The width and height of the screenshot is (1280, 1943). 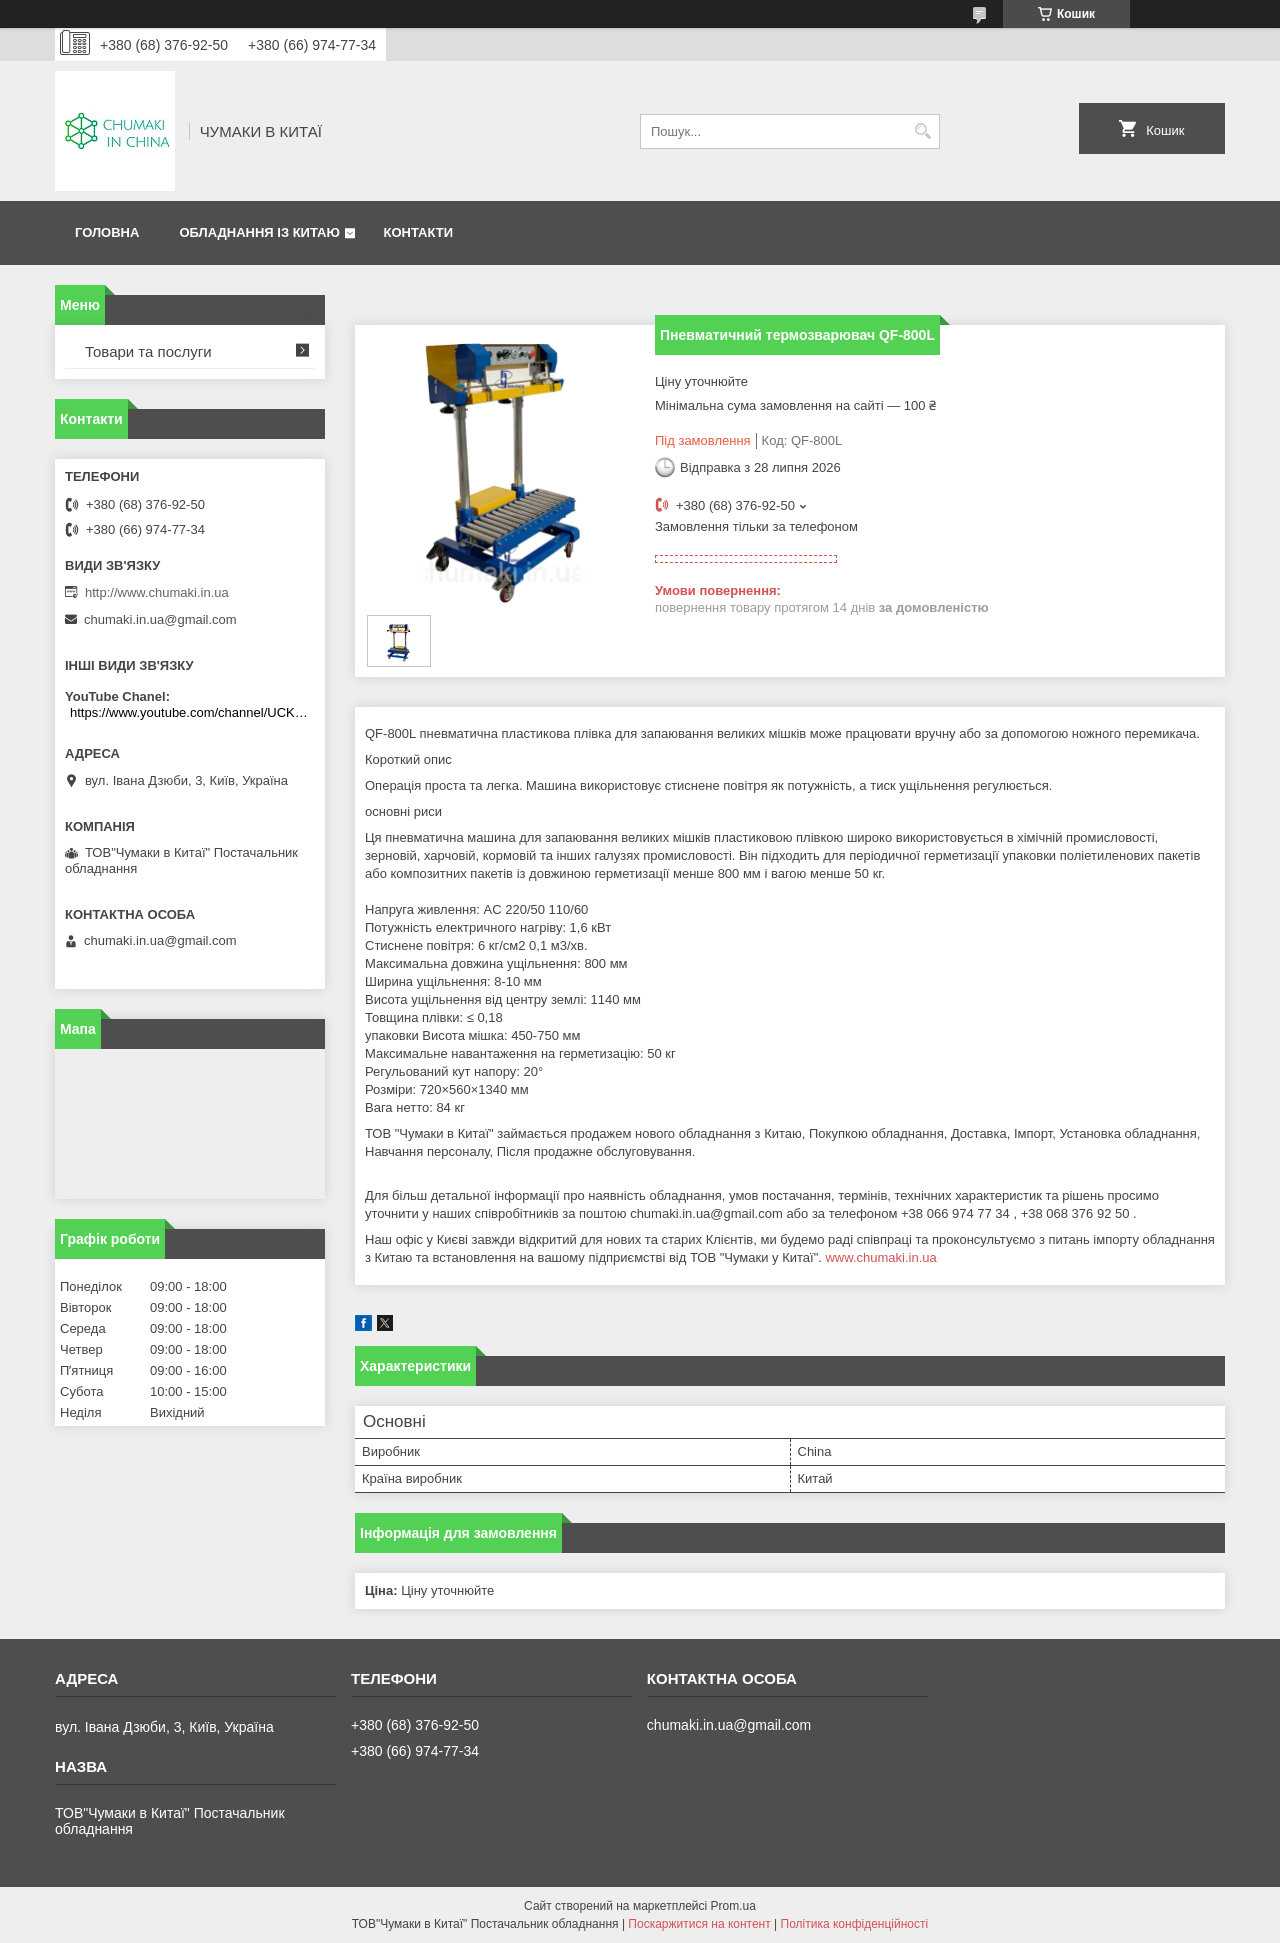 I want to click on Контакти, so click(x=418, y=232).